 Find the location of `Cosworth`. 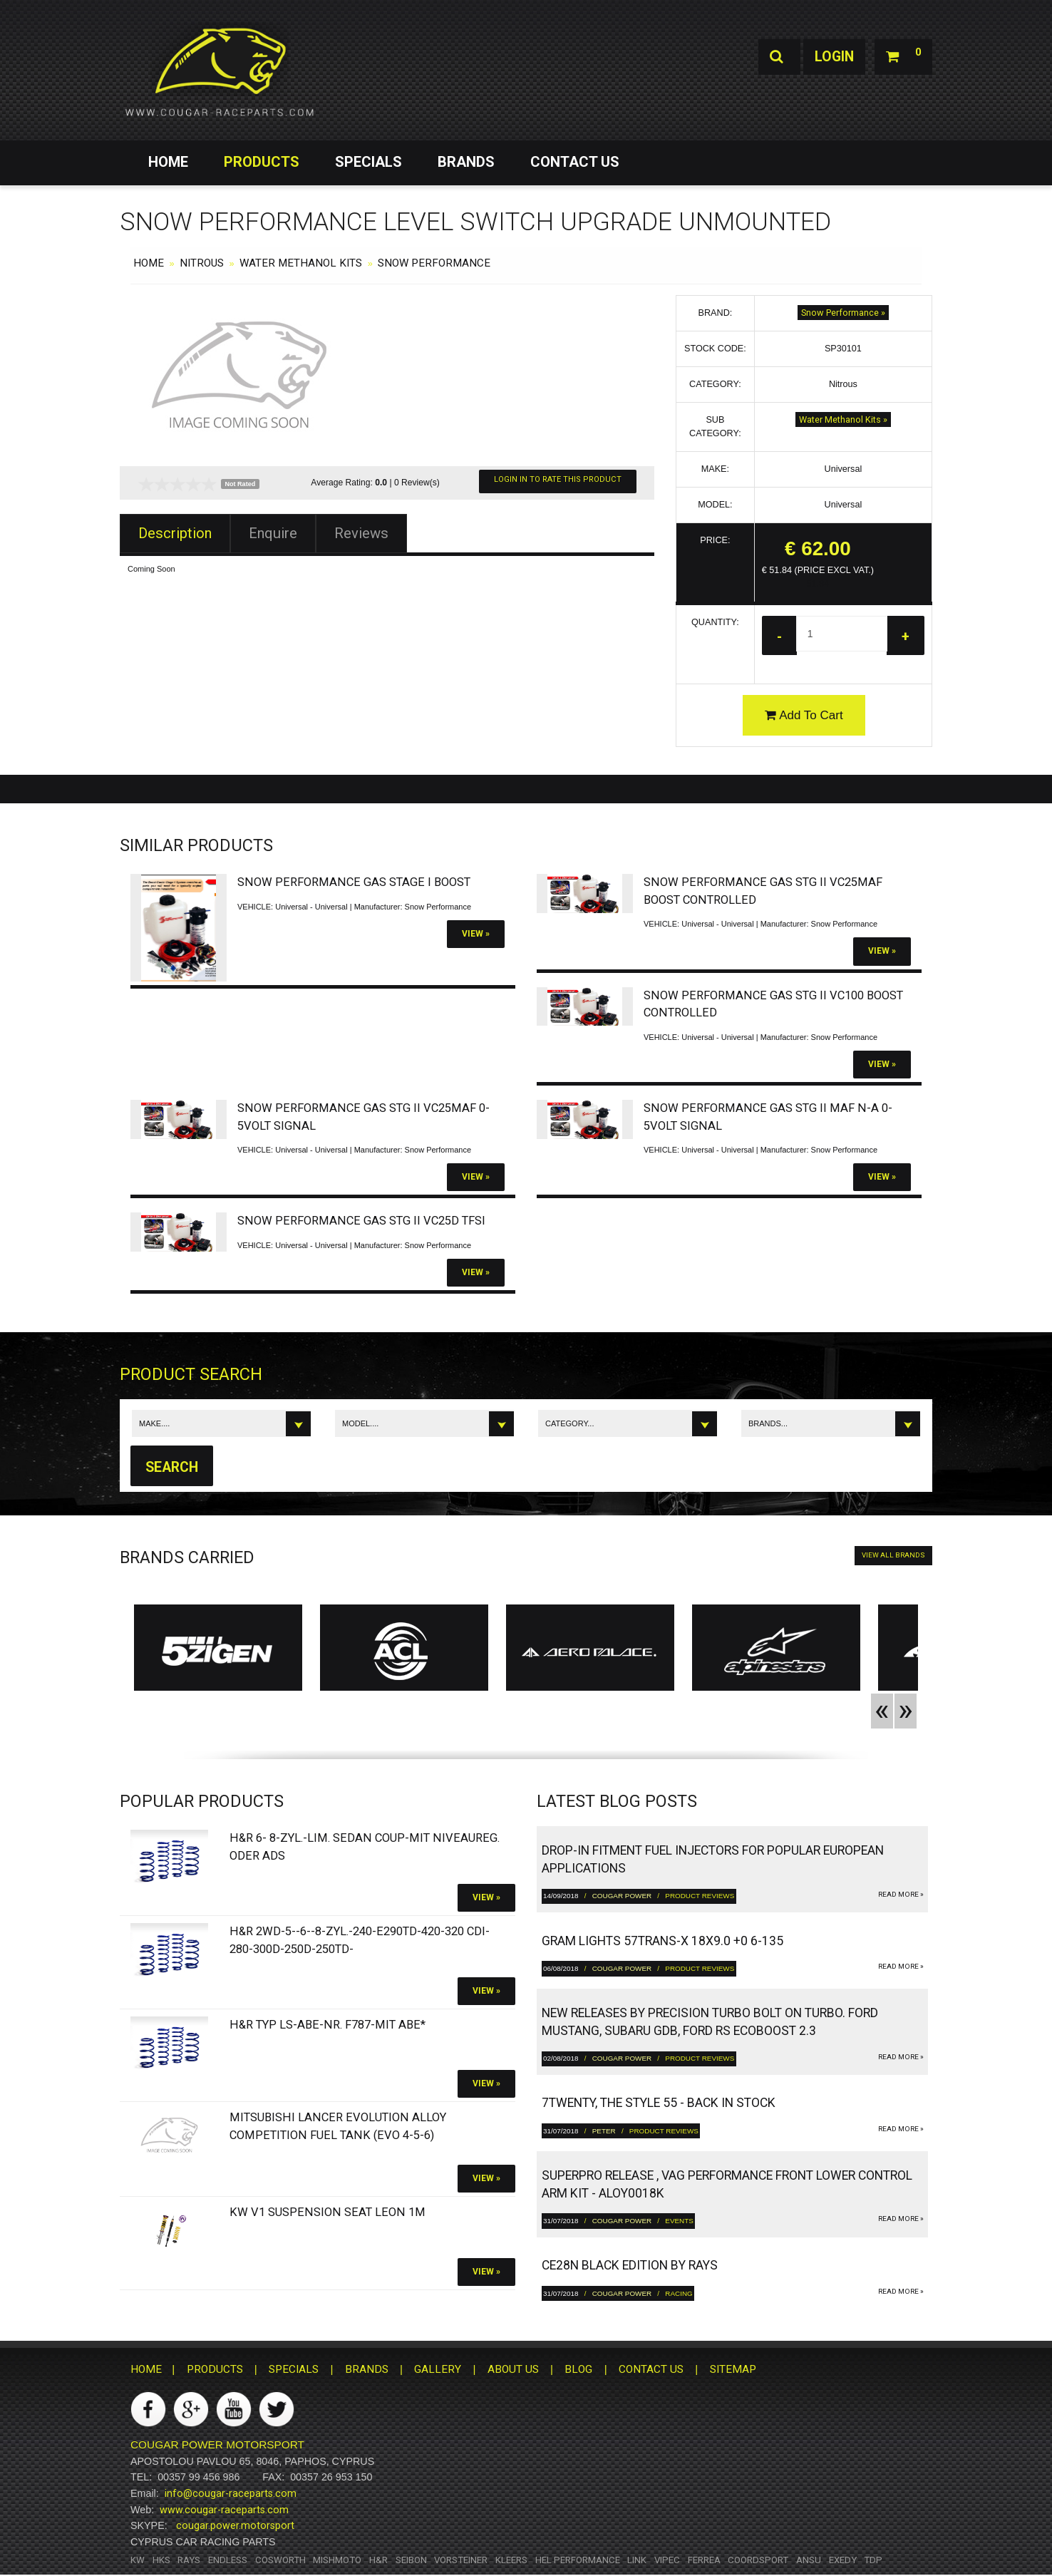

Cosworth is located at coordinates (280, 2560).